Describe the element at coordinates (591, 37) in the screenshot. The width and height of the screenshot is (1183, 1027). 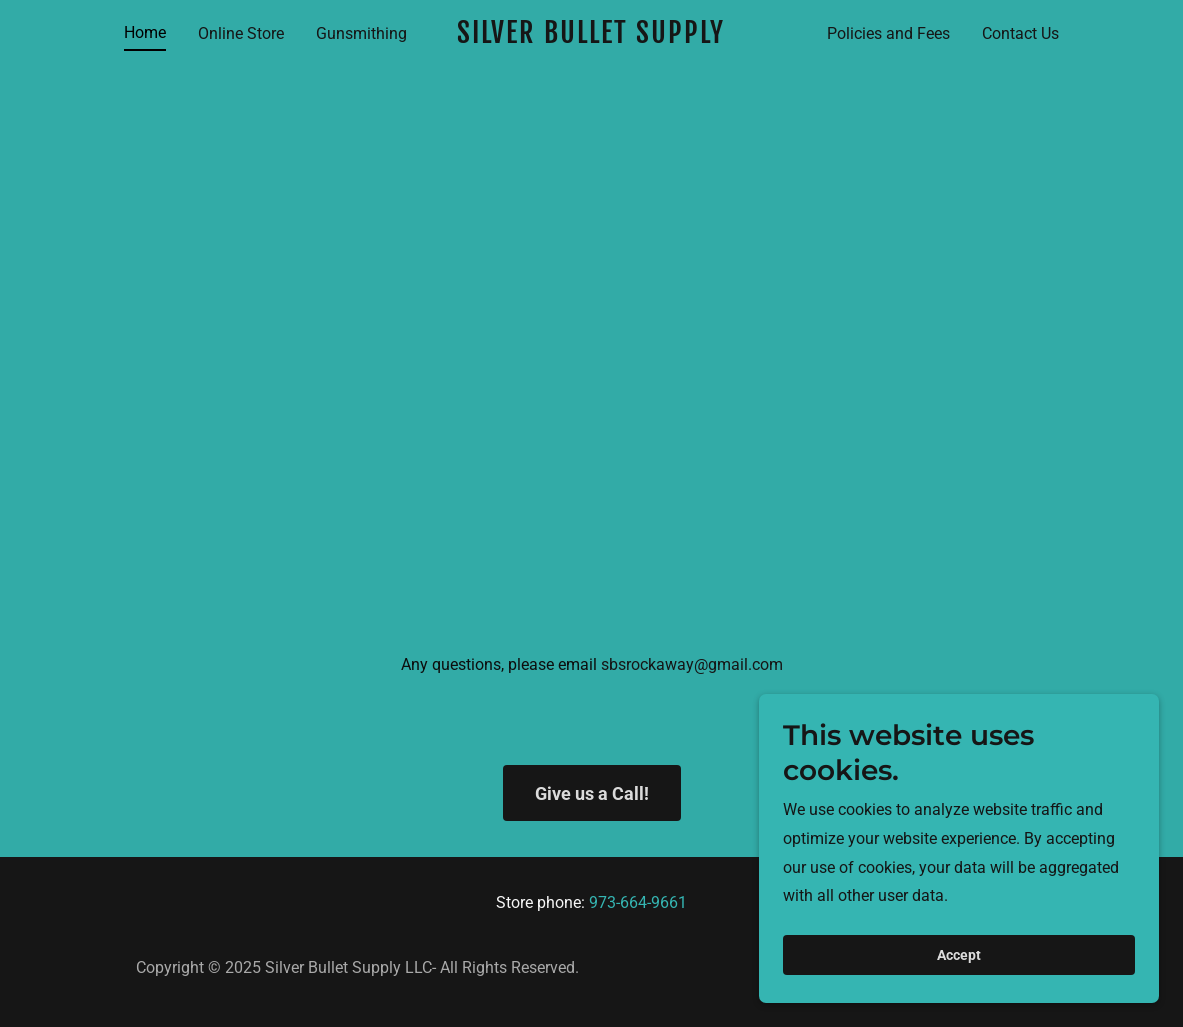
I see `[link]` at that location.